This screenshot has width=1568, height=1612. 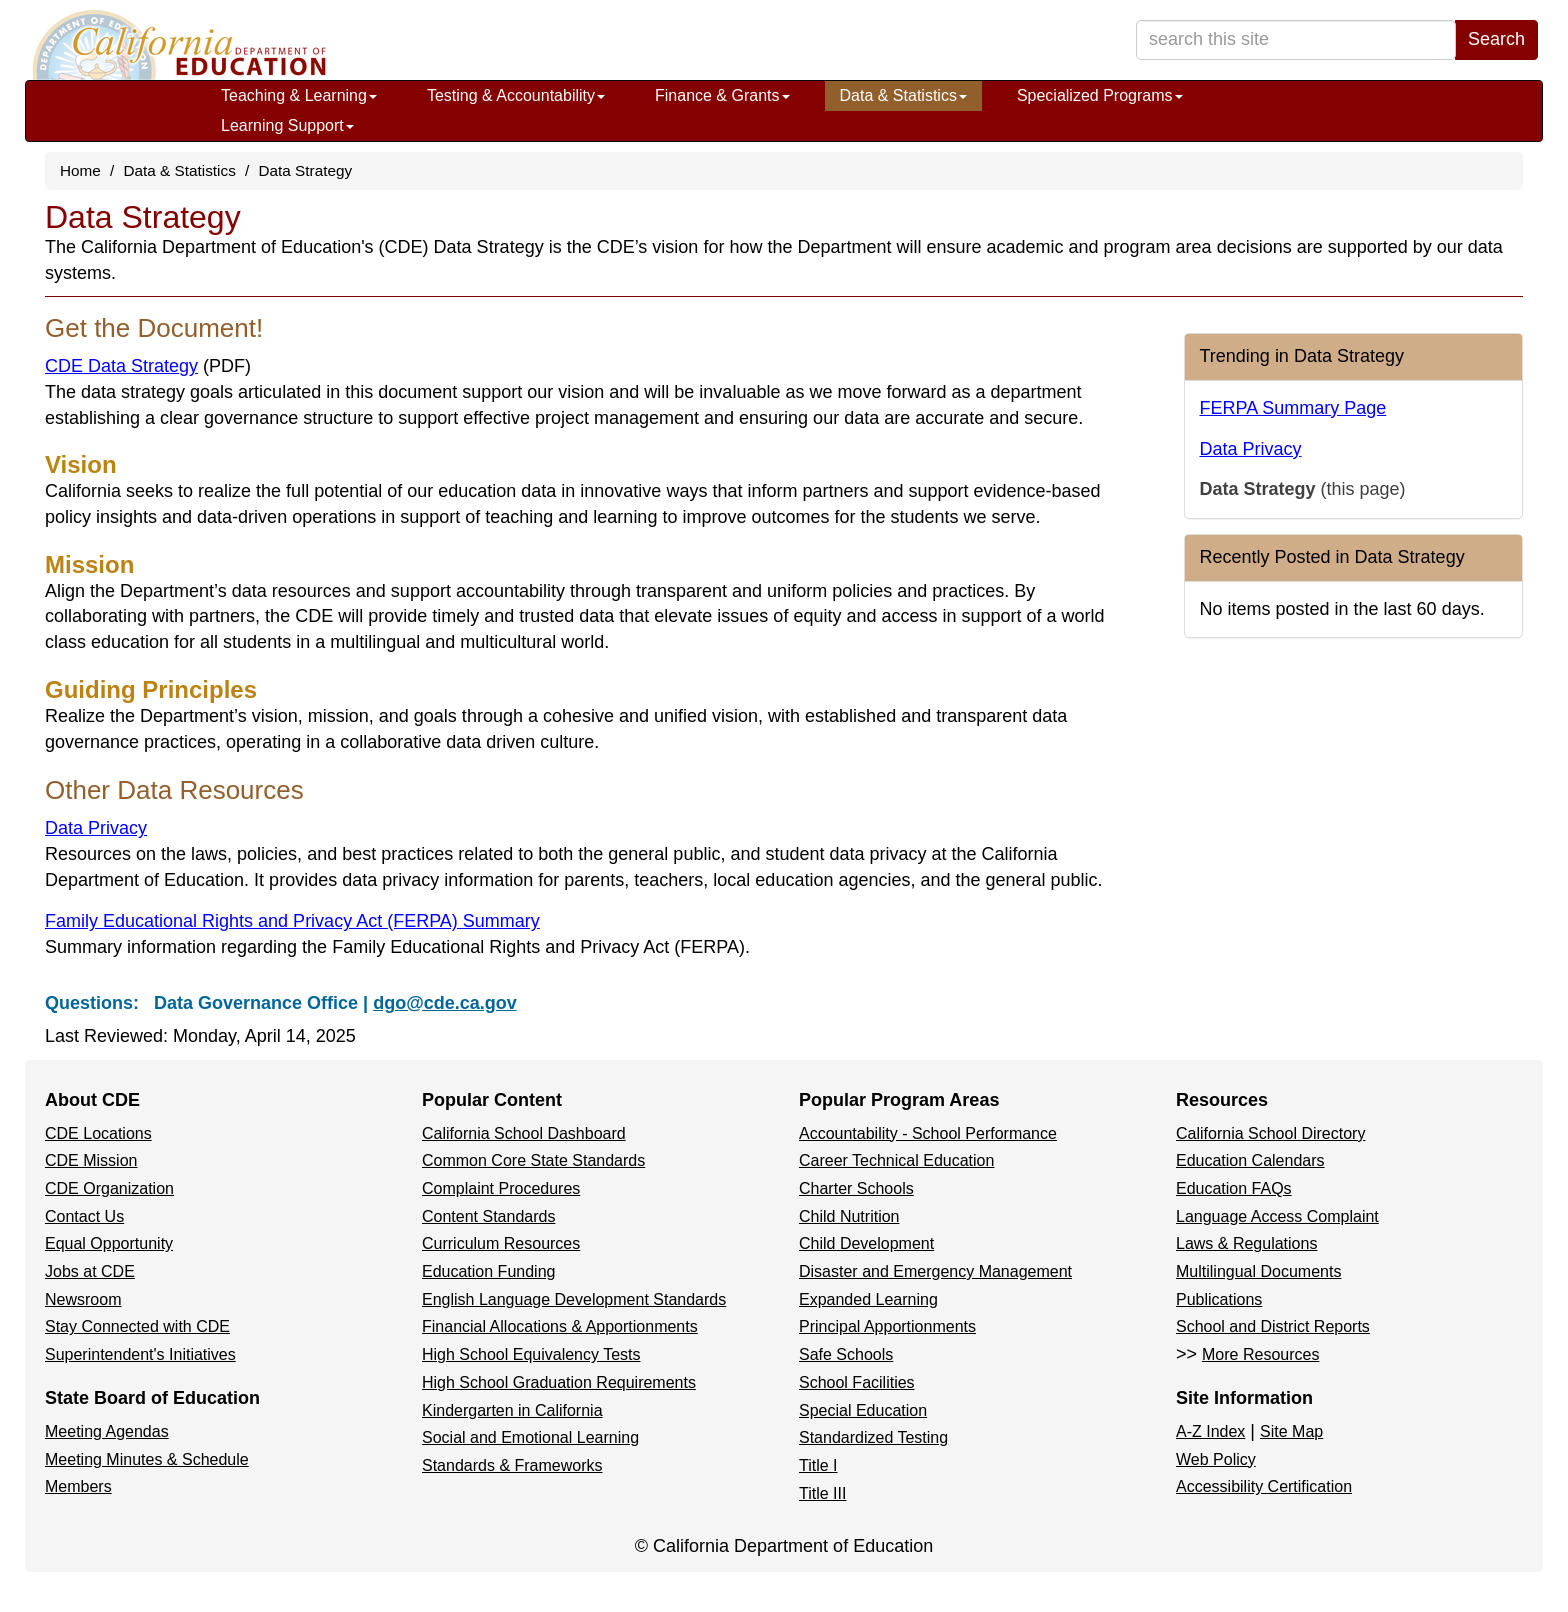 What do you see at coordinates (863, 1410) in the screenshot?
I see `Special Education` at bounding box center [863, 1410].